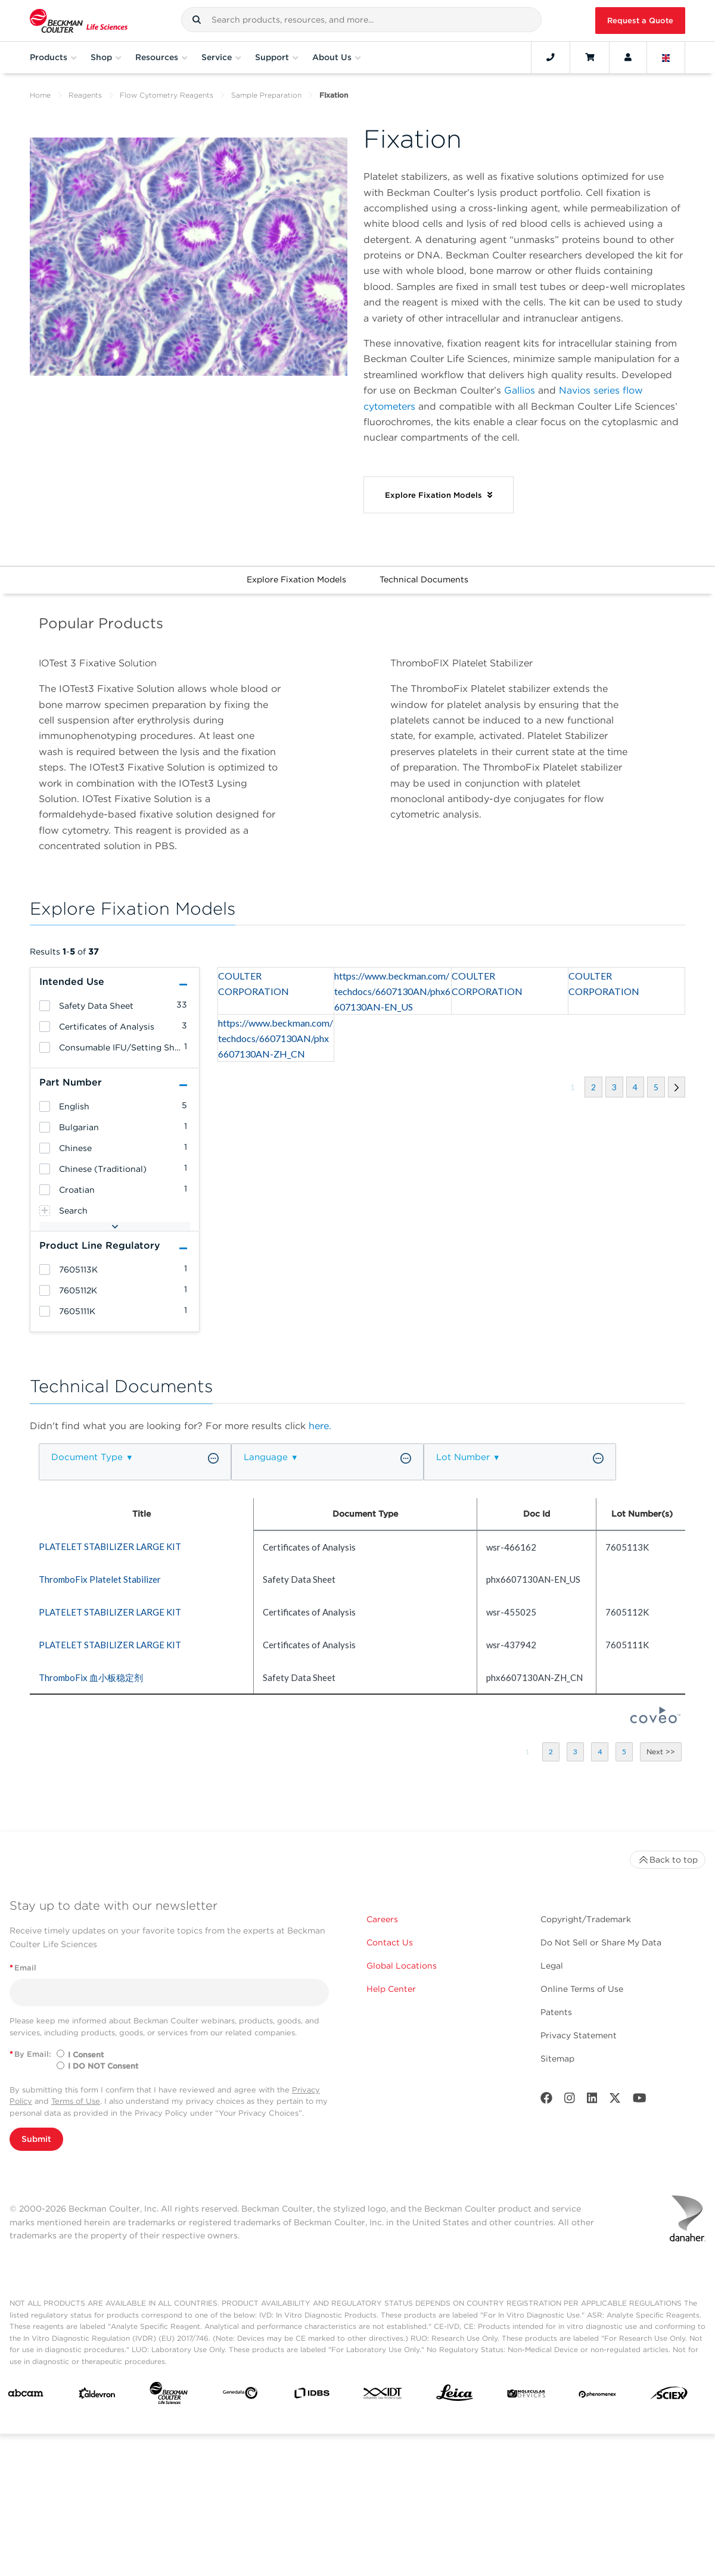  What do you see at coordinates (597, 2395) in the screenshot?
I see `[PHENOMENEX]` at bounding box center [597, 2395].